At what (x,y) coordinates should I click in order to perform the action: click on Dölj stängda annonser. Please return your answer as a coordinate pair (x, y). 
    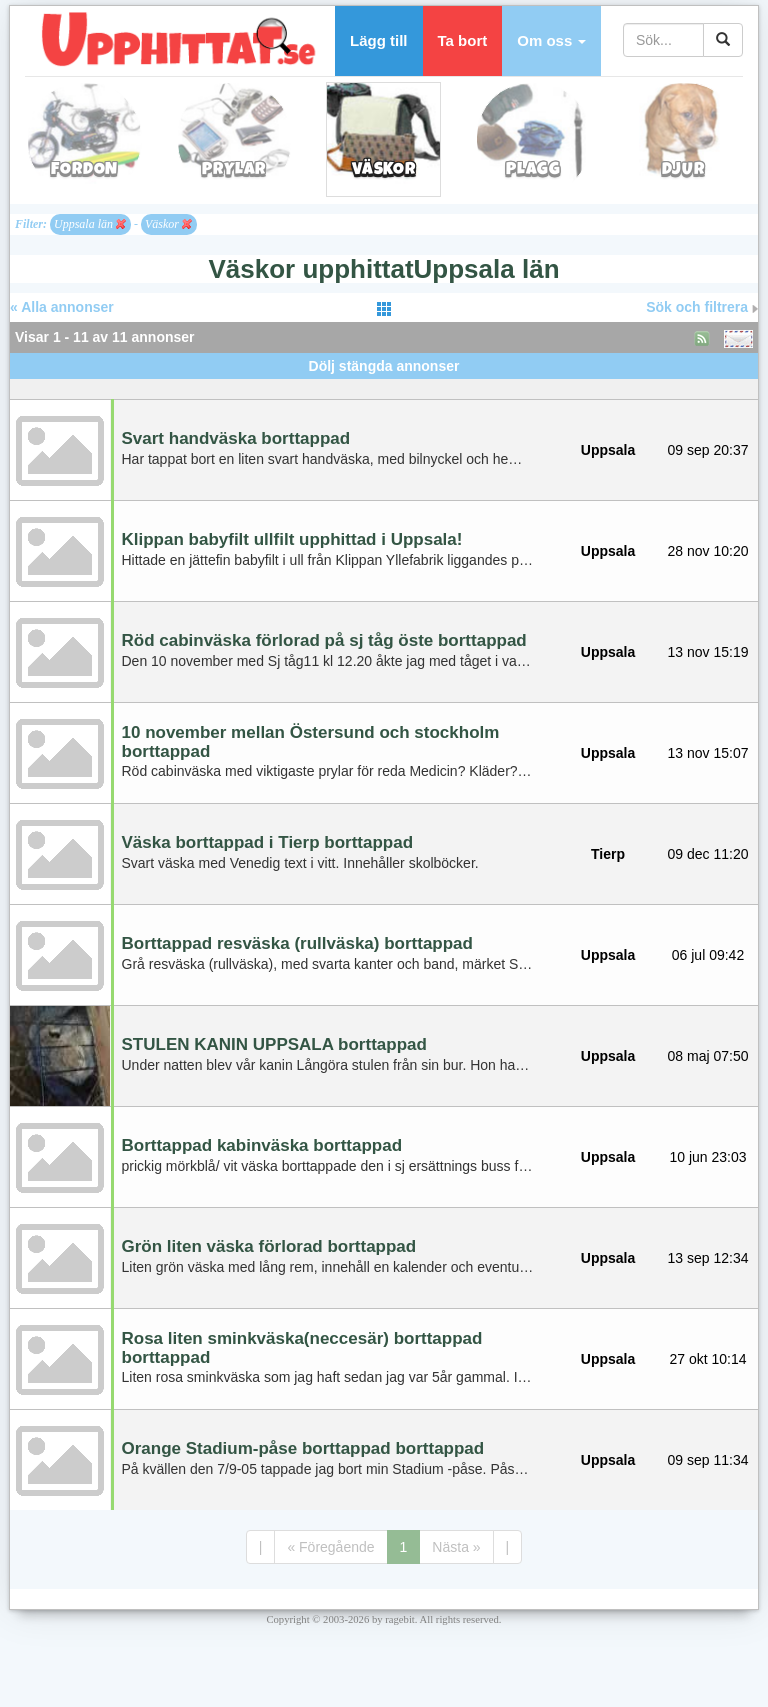
    Looking at the image, I should click on (384, 366).